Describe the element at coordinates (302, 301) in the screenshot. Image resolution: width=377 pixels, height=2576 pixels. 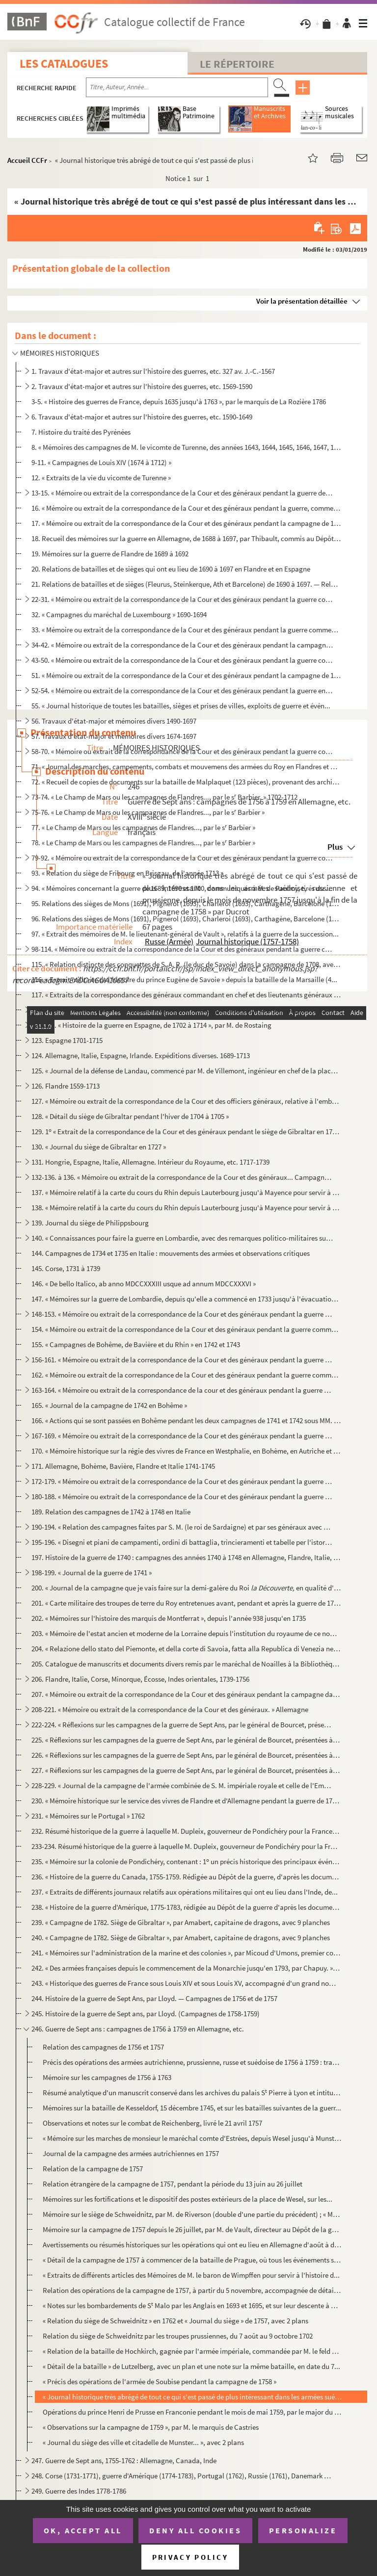
I see `Voir la présentation détaillée` at that location.